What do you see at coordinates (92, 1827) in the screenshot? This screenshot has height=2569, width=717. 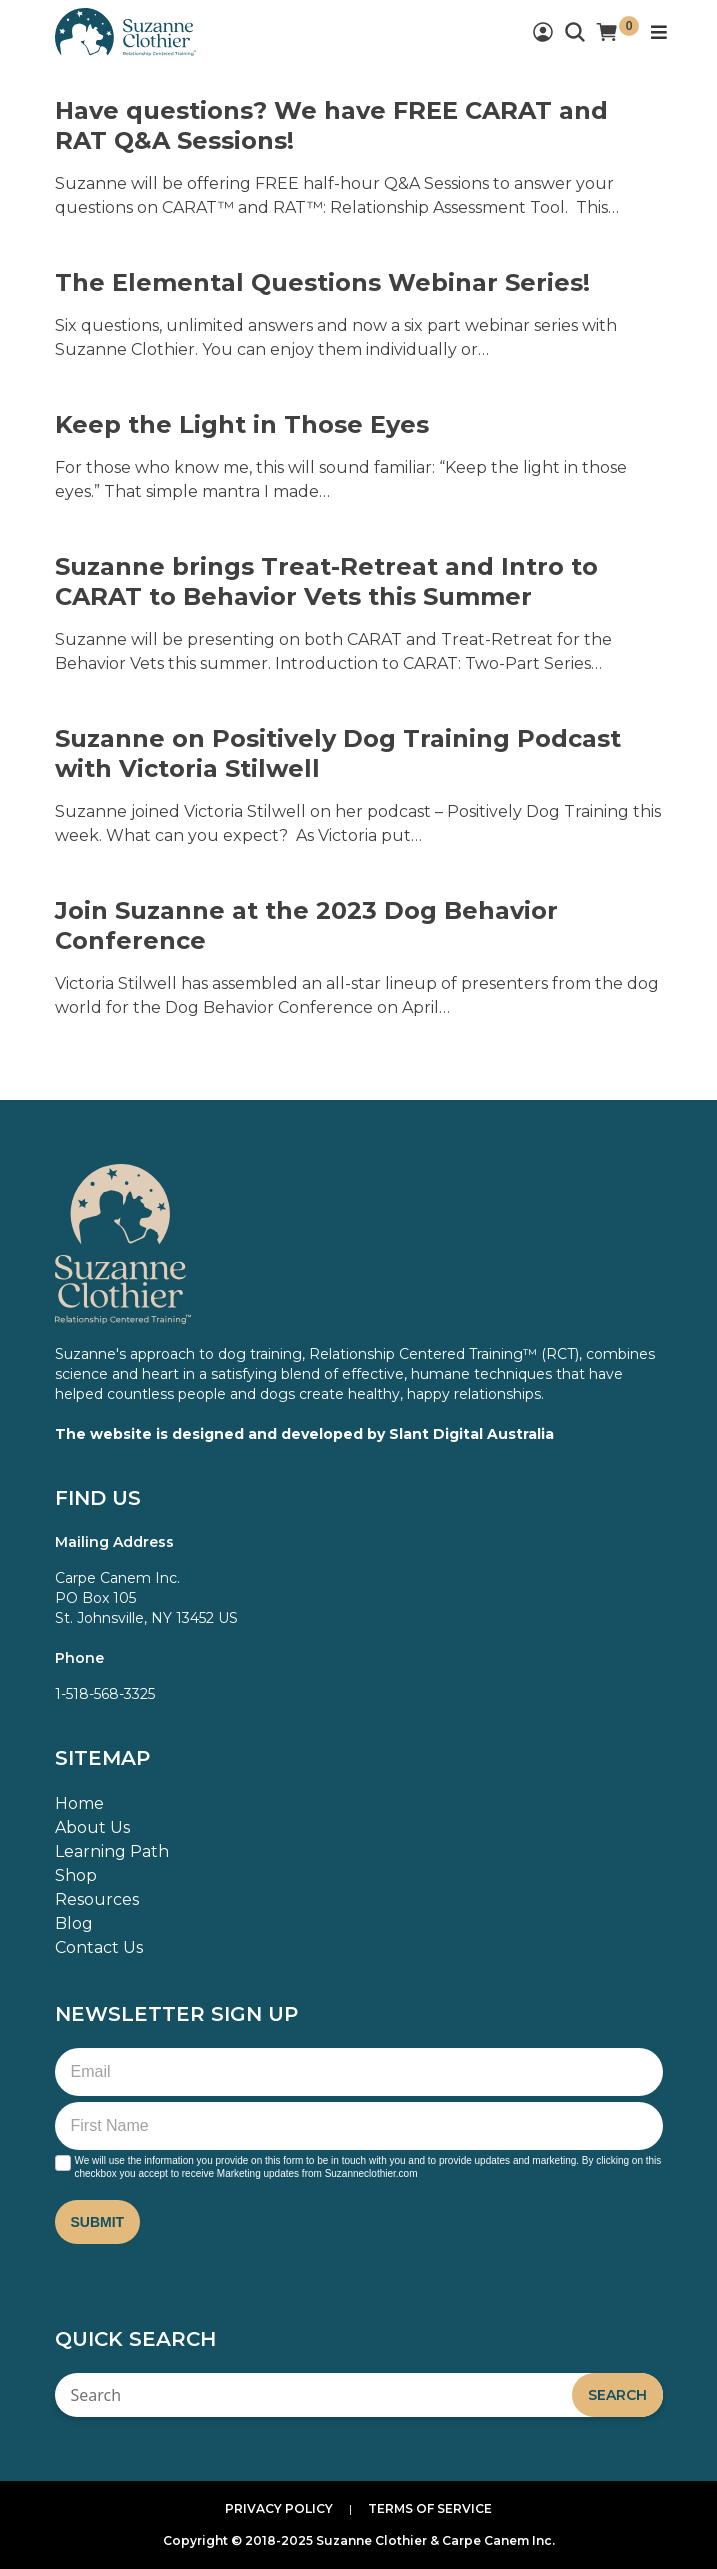 I see `About Us` at bounding box center [92, 1827].